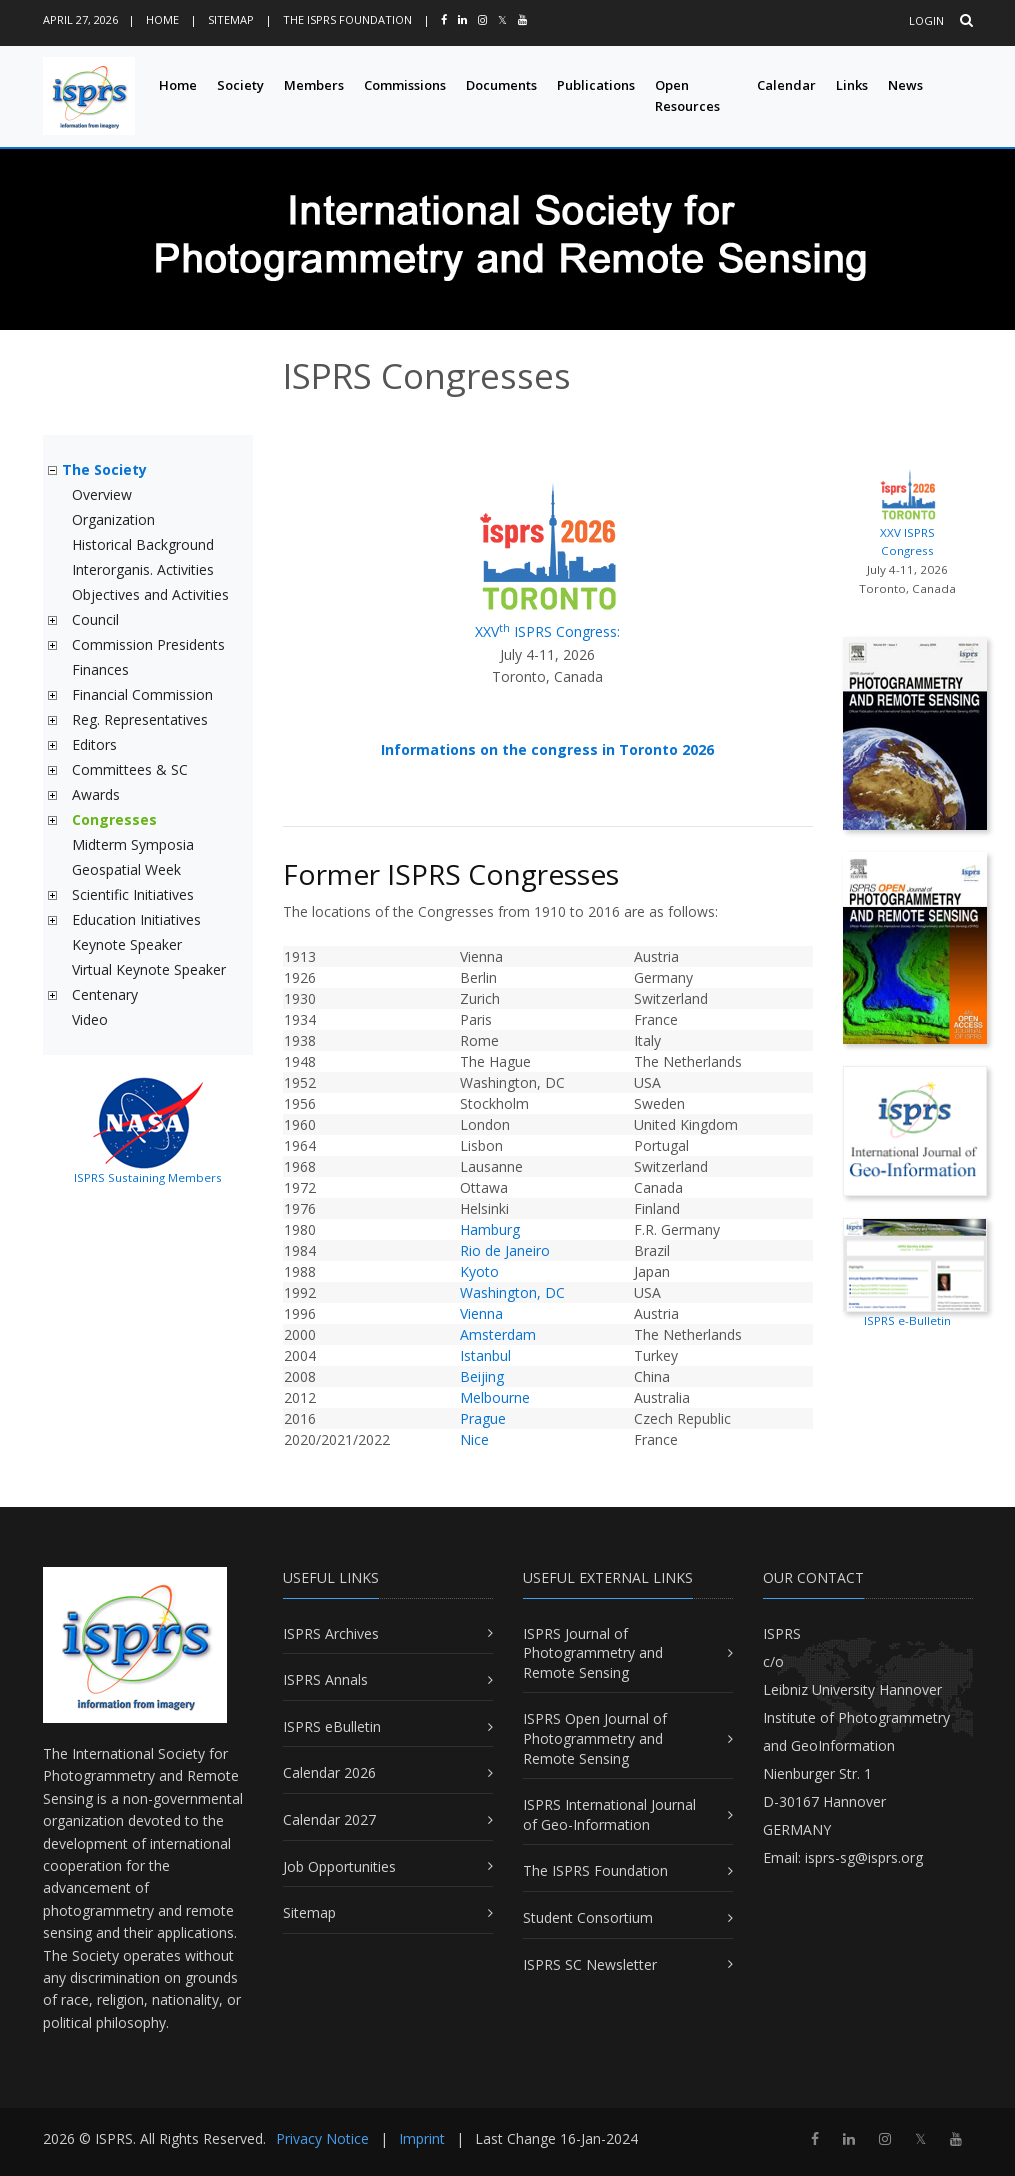  Describe the element at coordinates (483, 1418) in the screenshot. I see `Prague` at that location.